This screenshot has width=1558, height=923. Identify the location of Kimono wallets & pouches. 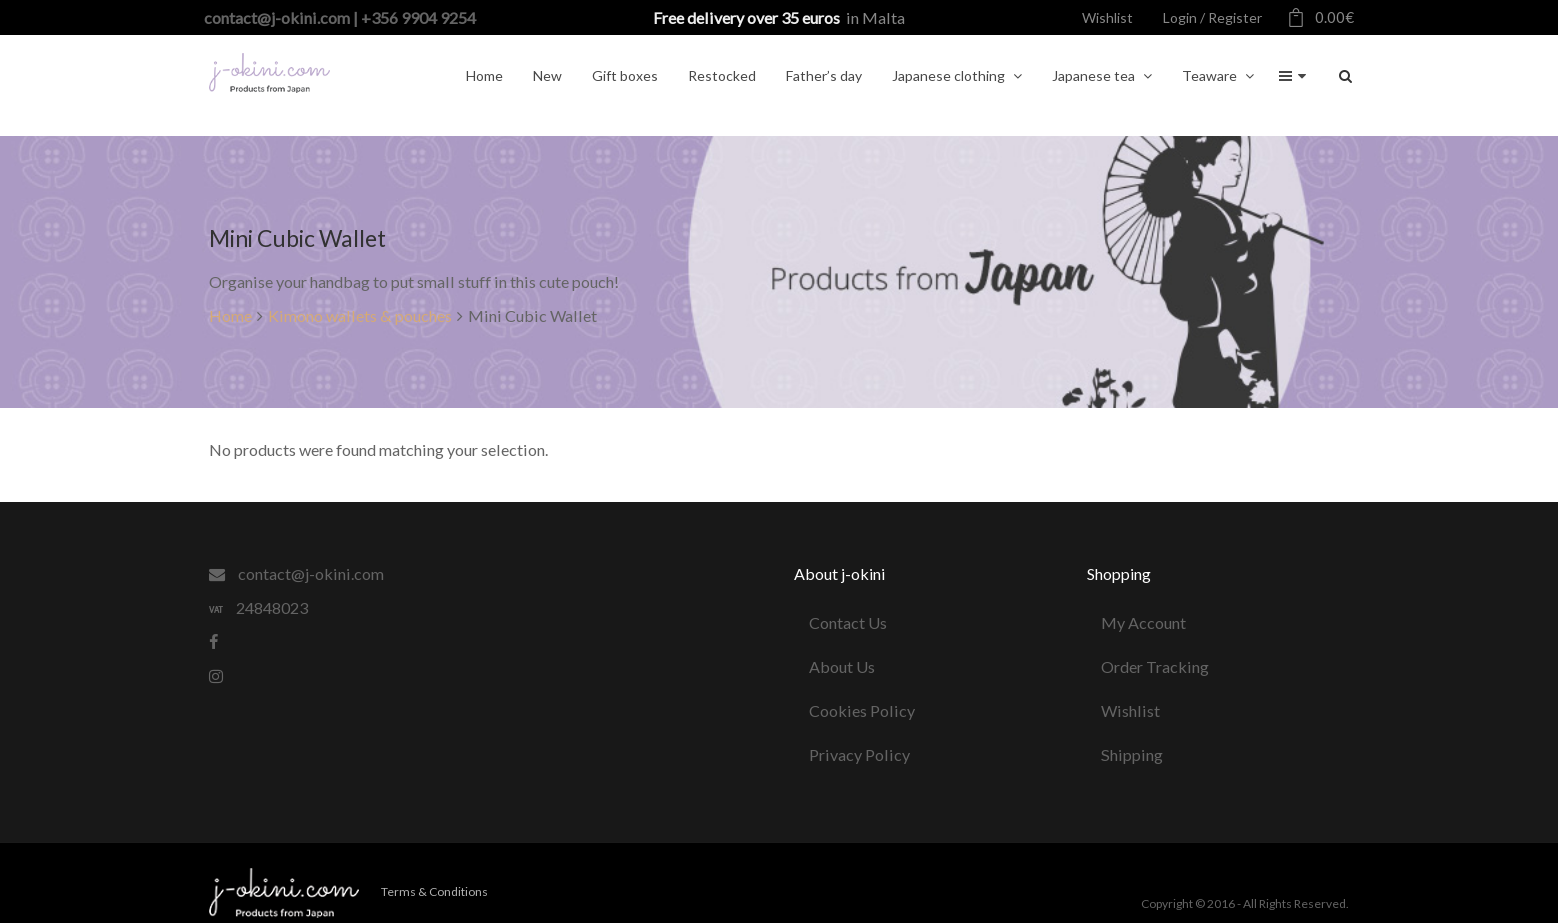
(360, 315).